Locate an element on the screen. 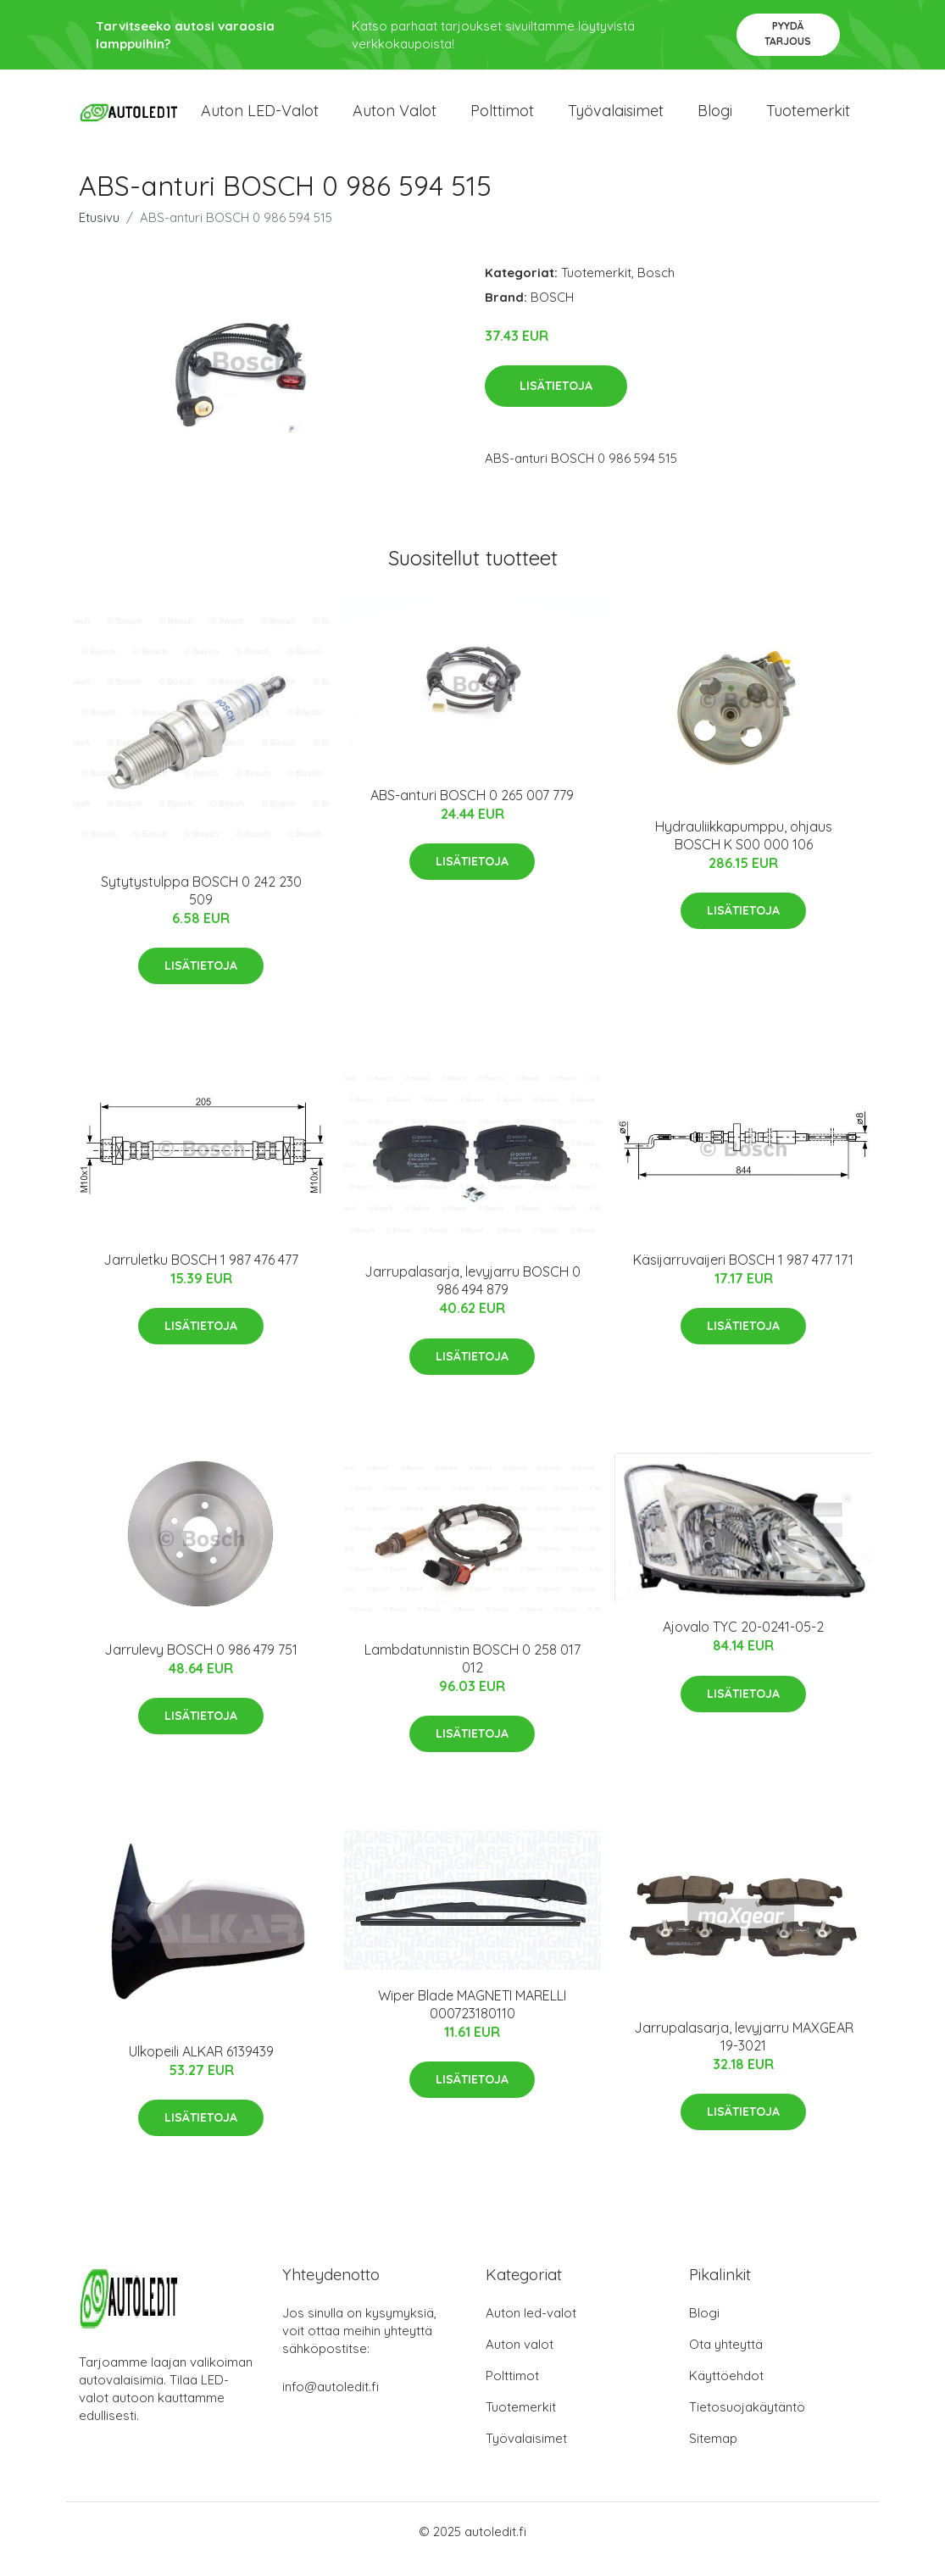  Wiper Blade MAGNETI MARELLI 000723180110 is located at coordinates (472, 2018).